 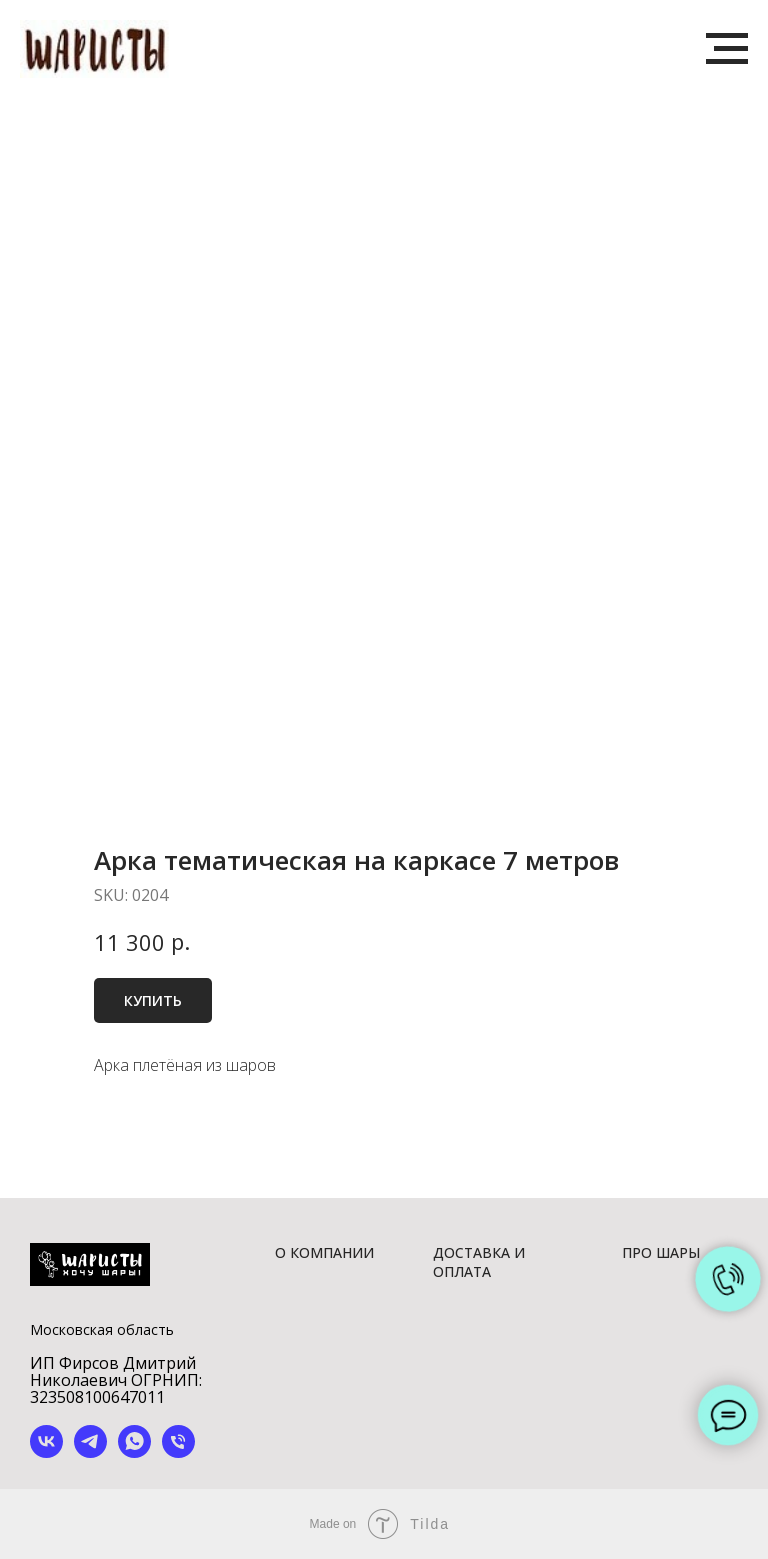 I want to click on [phone], so click(x=178, y=1452).